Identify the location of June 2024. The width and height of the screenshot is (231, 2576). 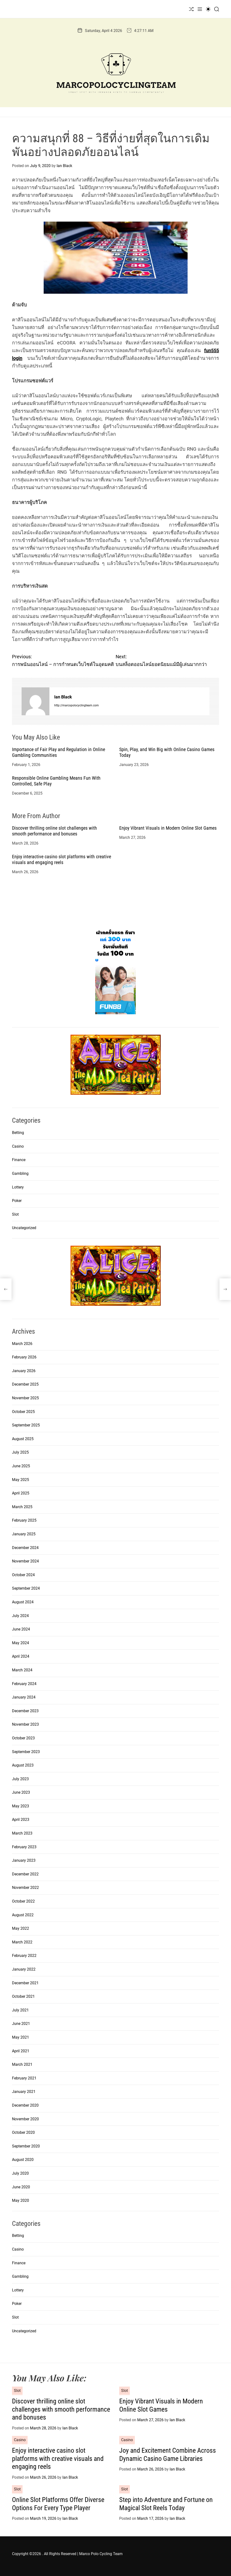
(21, 1629).